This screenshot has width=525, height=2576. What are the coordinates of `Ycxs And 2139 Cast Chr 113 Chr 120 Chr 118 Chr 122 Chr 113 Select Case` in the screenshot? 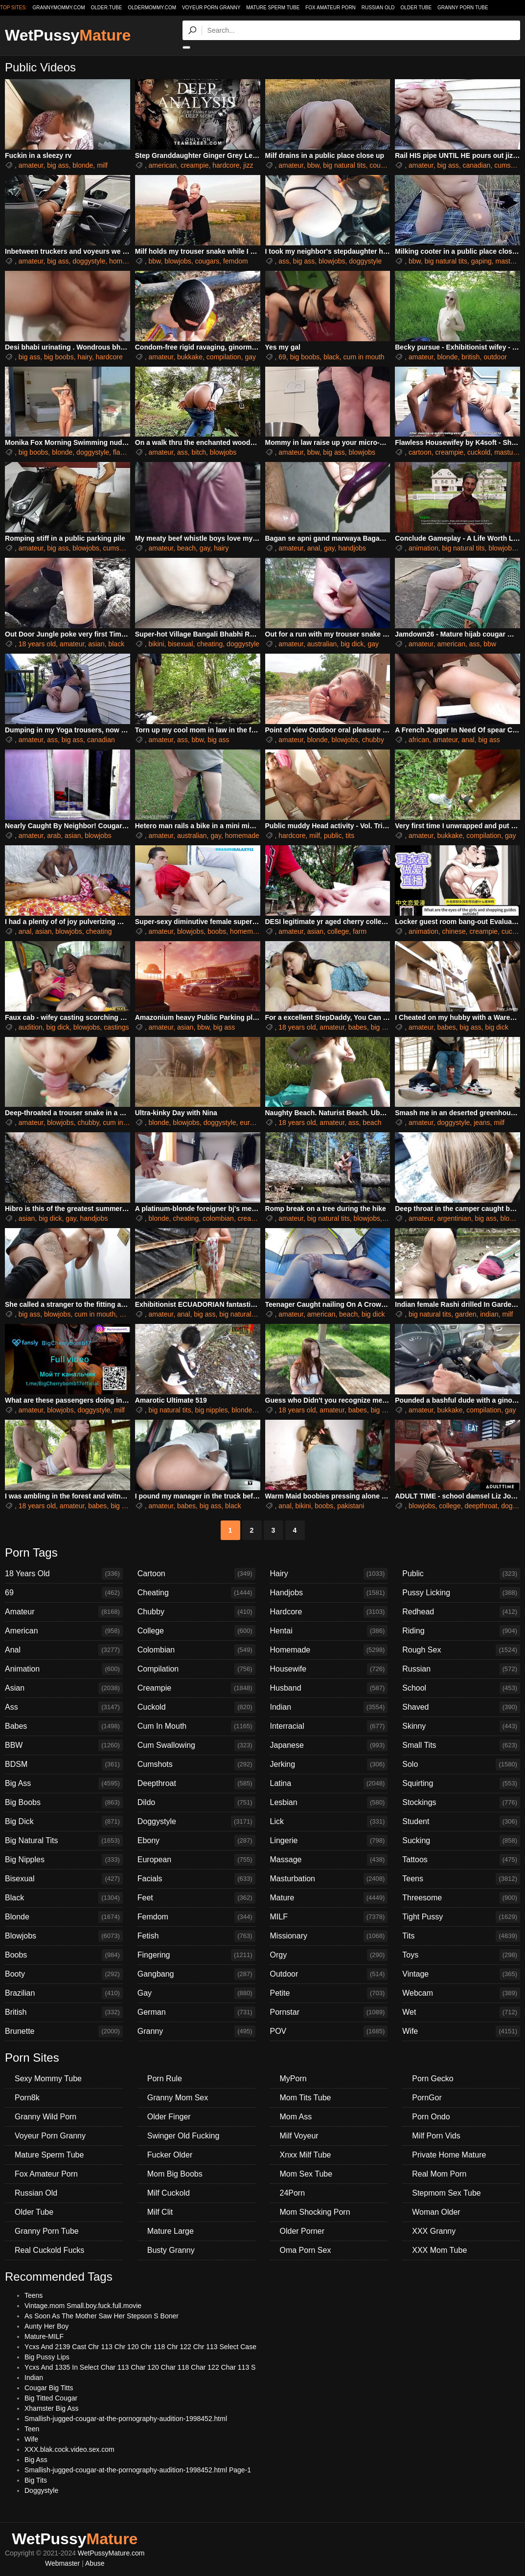 It's located at (140, 2347).